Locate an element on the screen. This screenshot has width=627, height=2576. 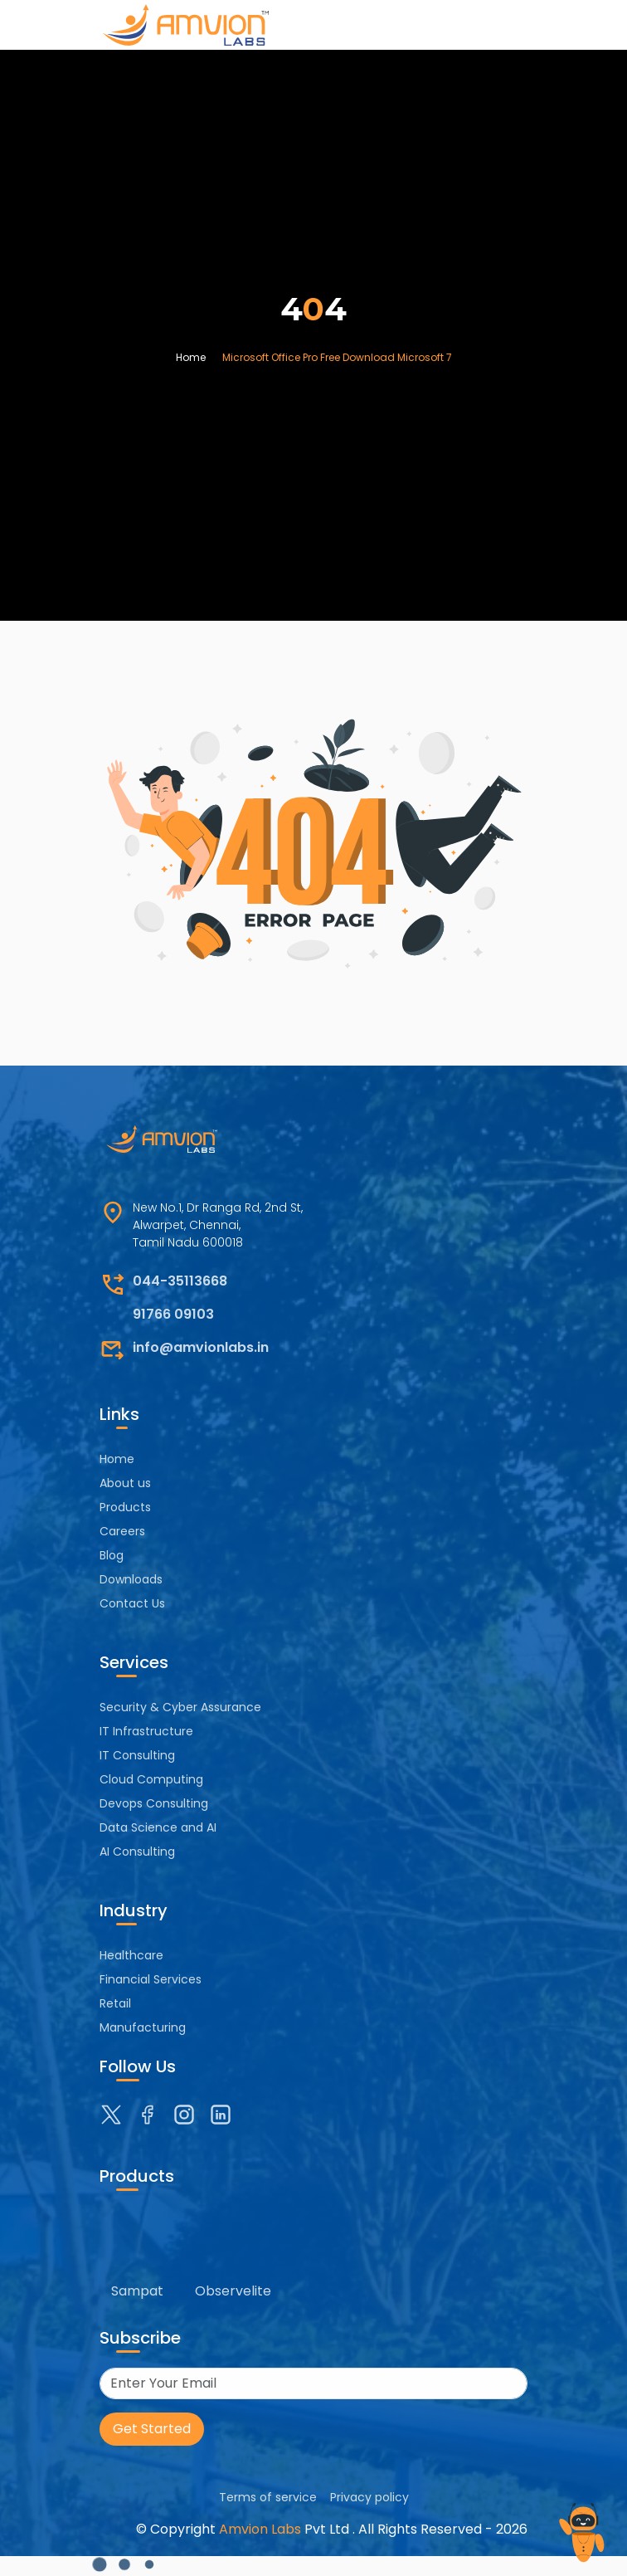
Financial Services is located at coordinates (151, 1979).